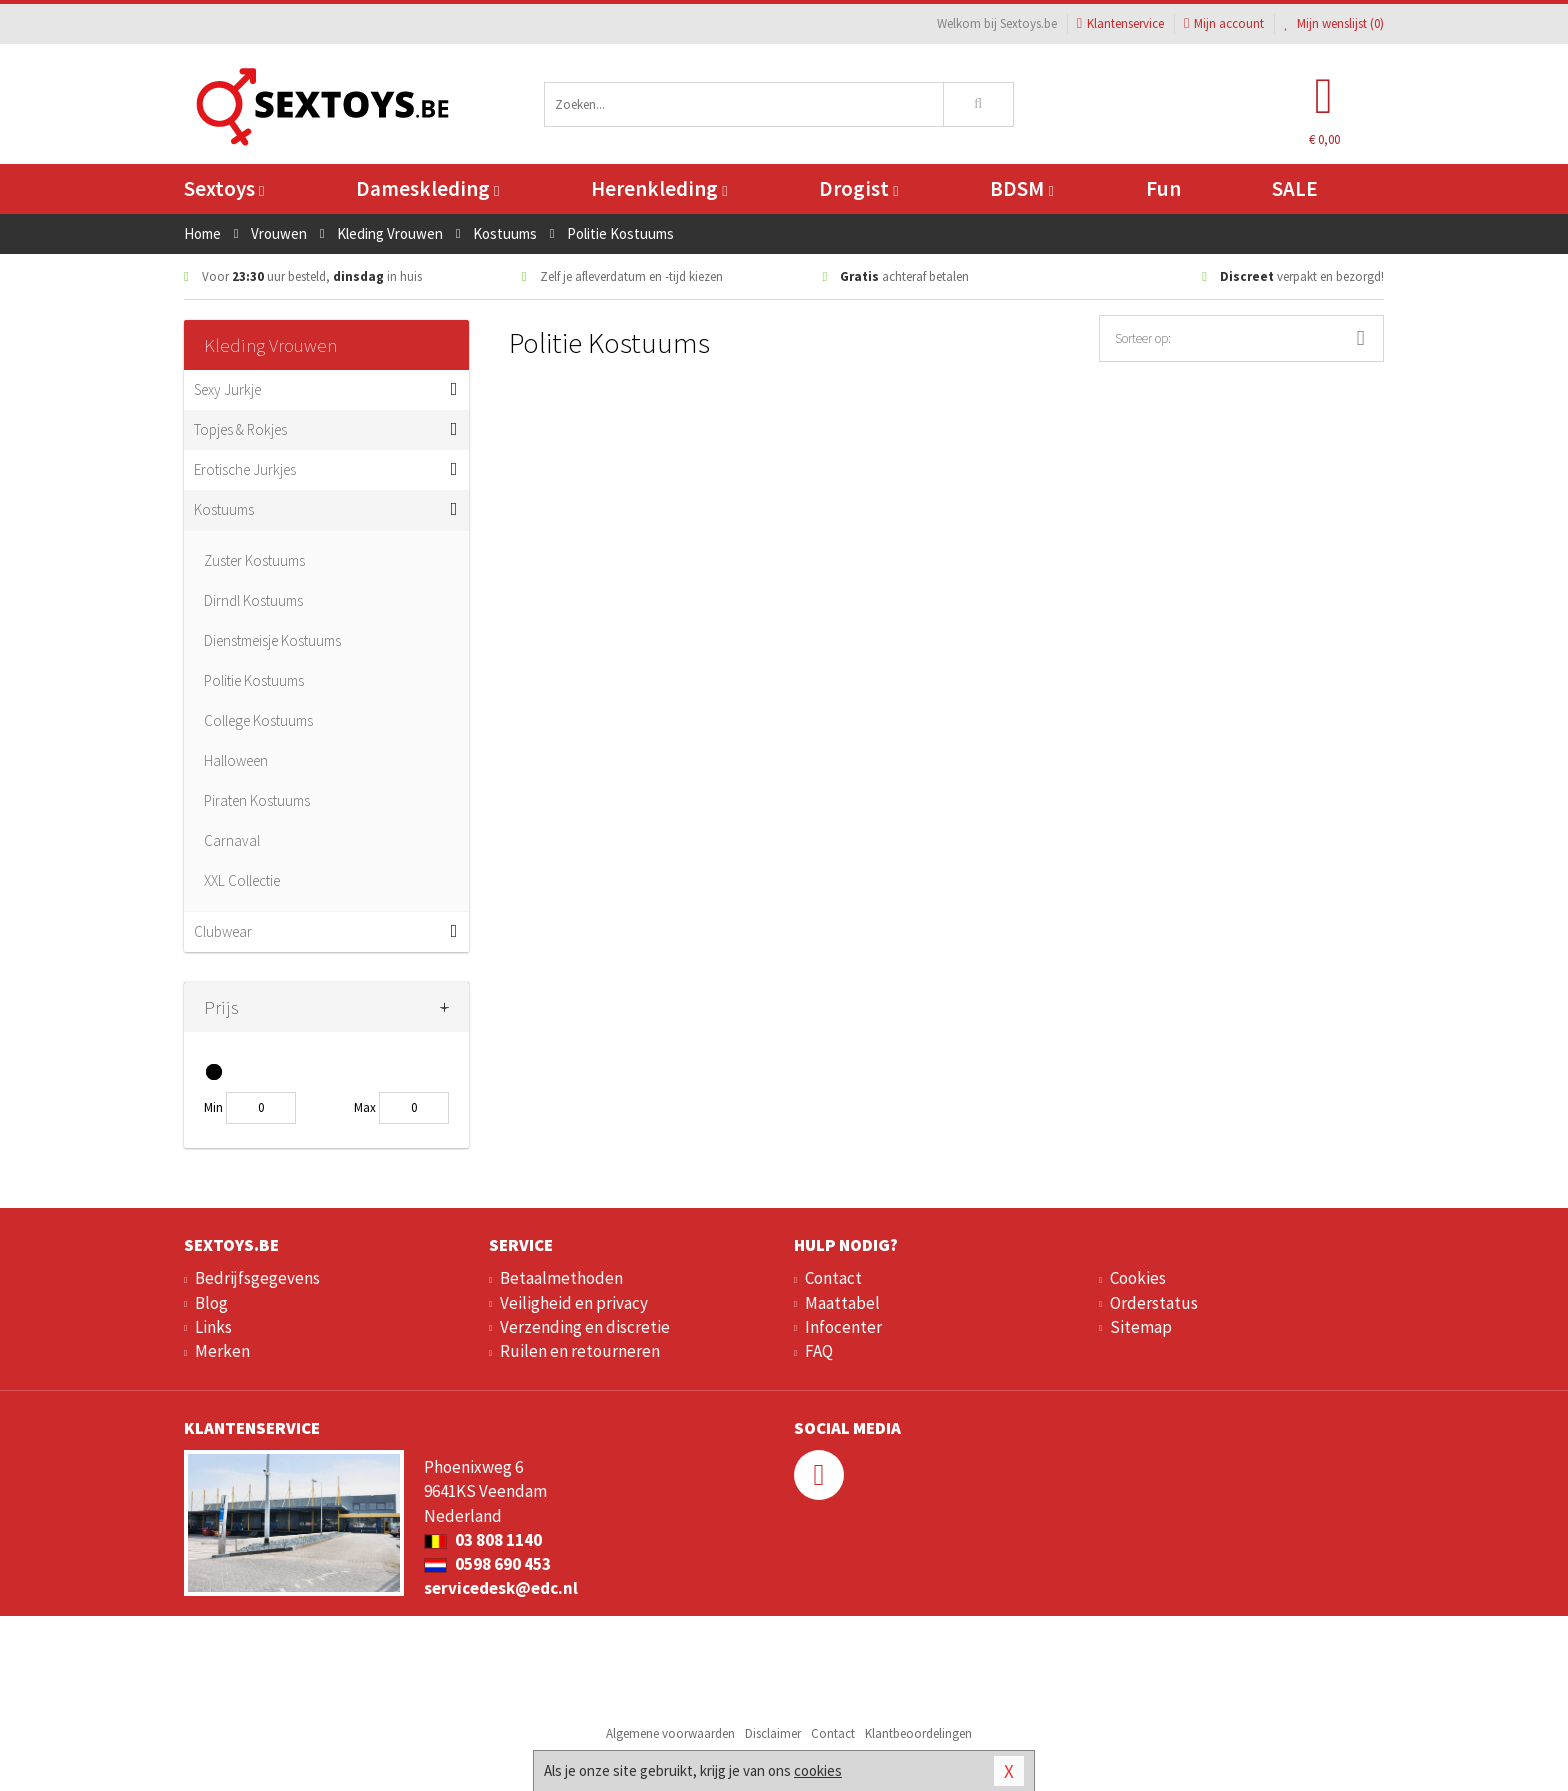 The image size is (1568, 1791). I want to click on Verzending en discretie, so click(585, 1327).